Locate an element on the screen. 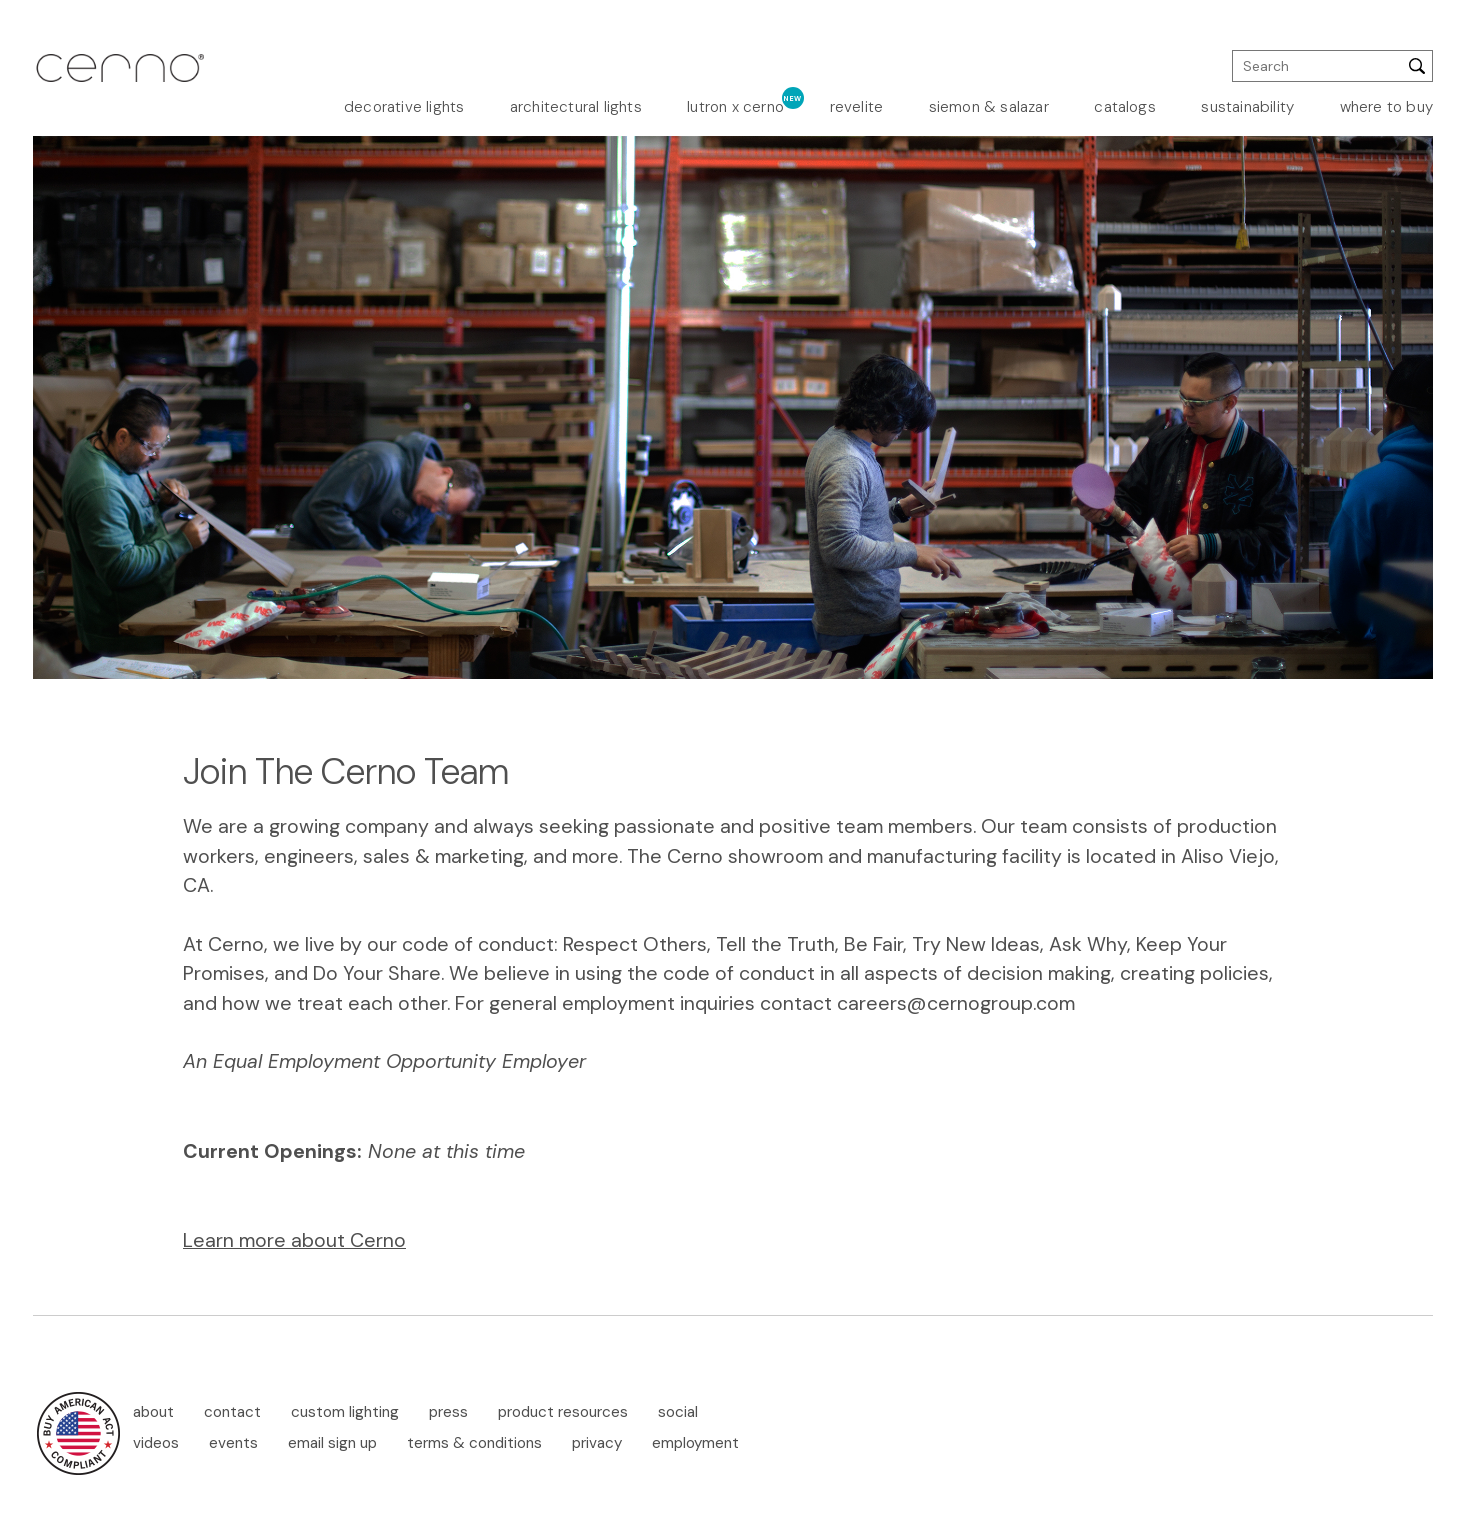  about is located at coordinates (153, 1412).